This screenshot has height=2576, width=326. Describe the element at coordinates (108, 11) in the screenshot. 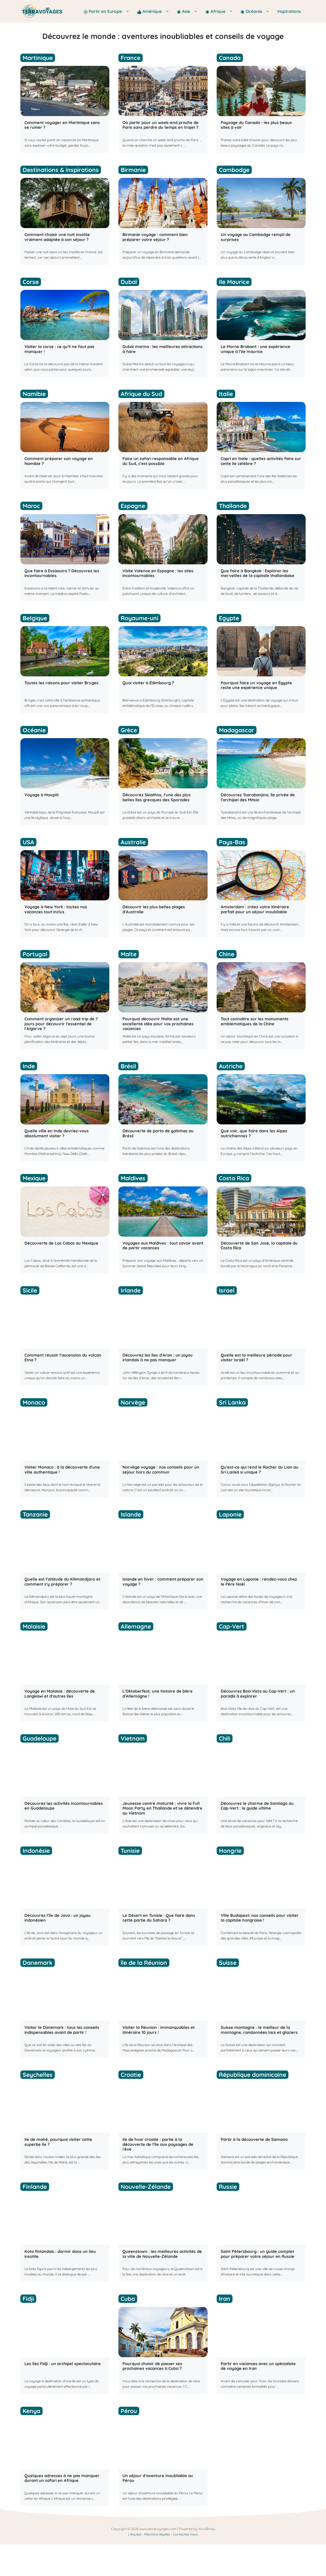

I see `Partir en Europe` at that location.